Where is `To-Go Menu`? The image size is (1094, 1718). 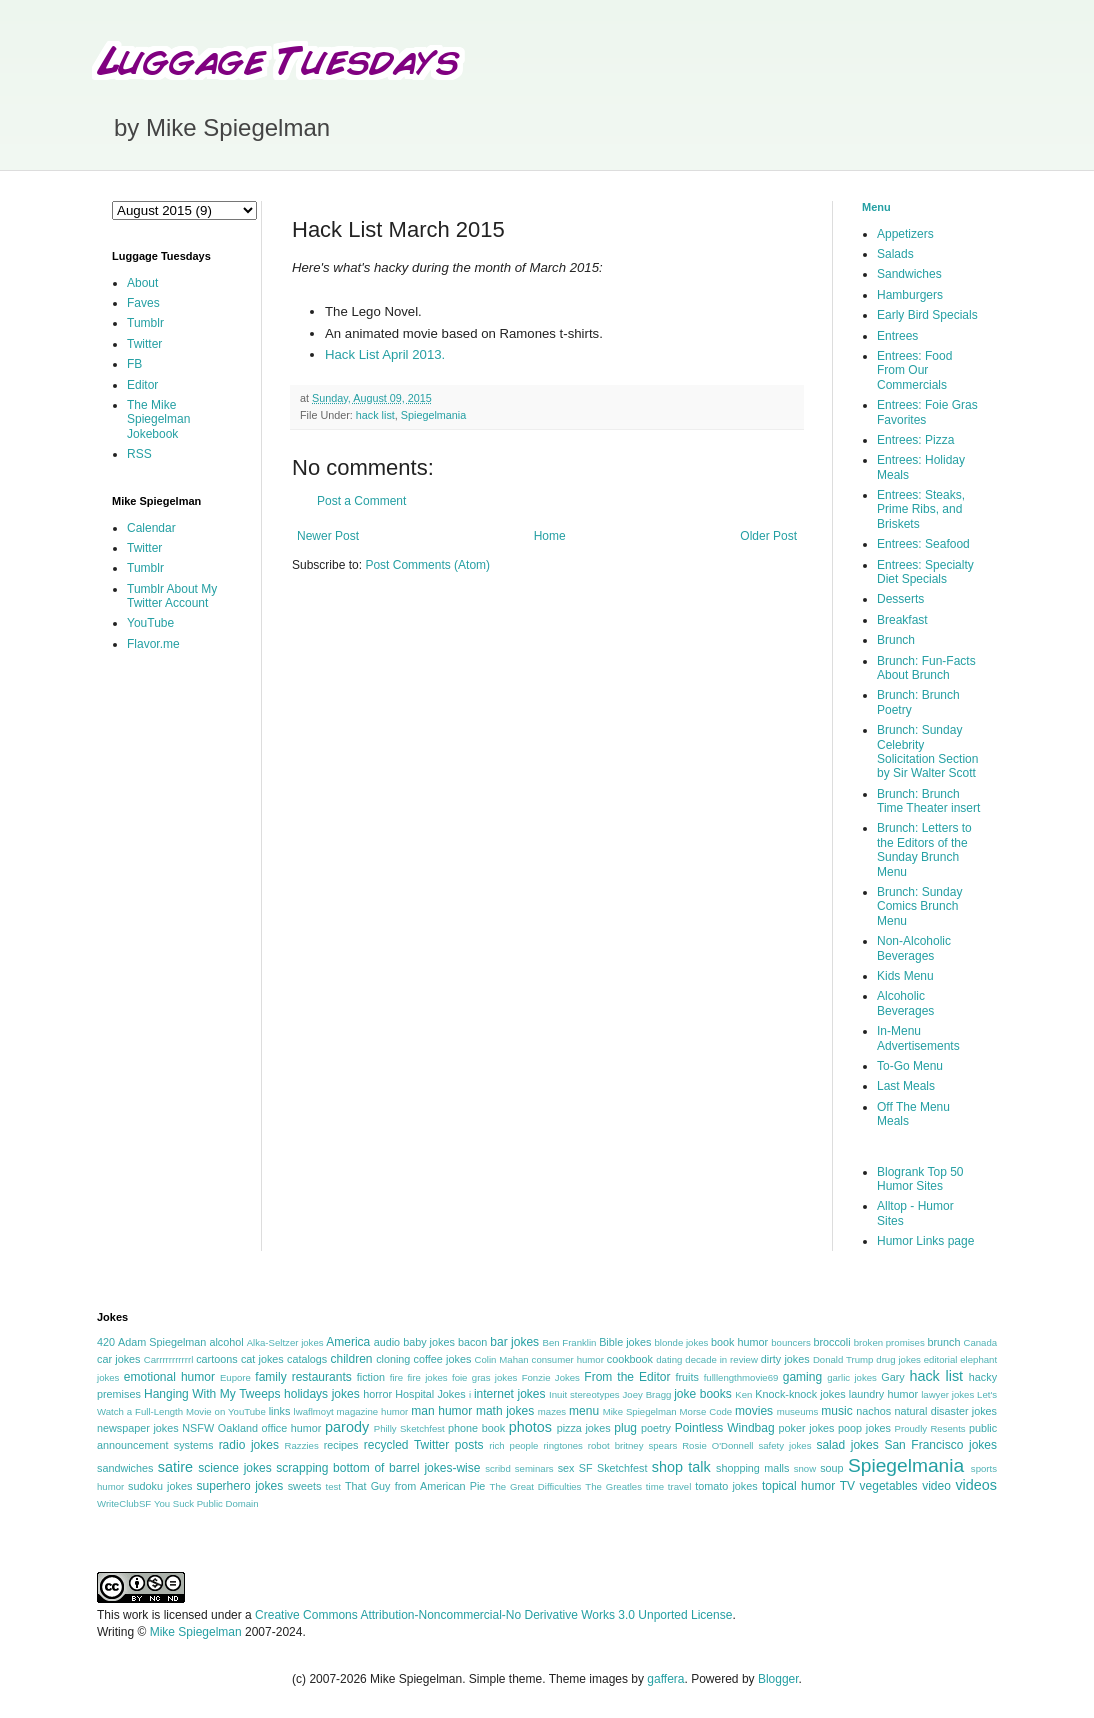 To-Go Menu is located at coordinates (910, 1066).